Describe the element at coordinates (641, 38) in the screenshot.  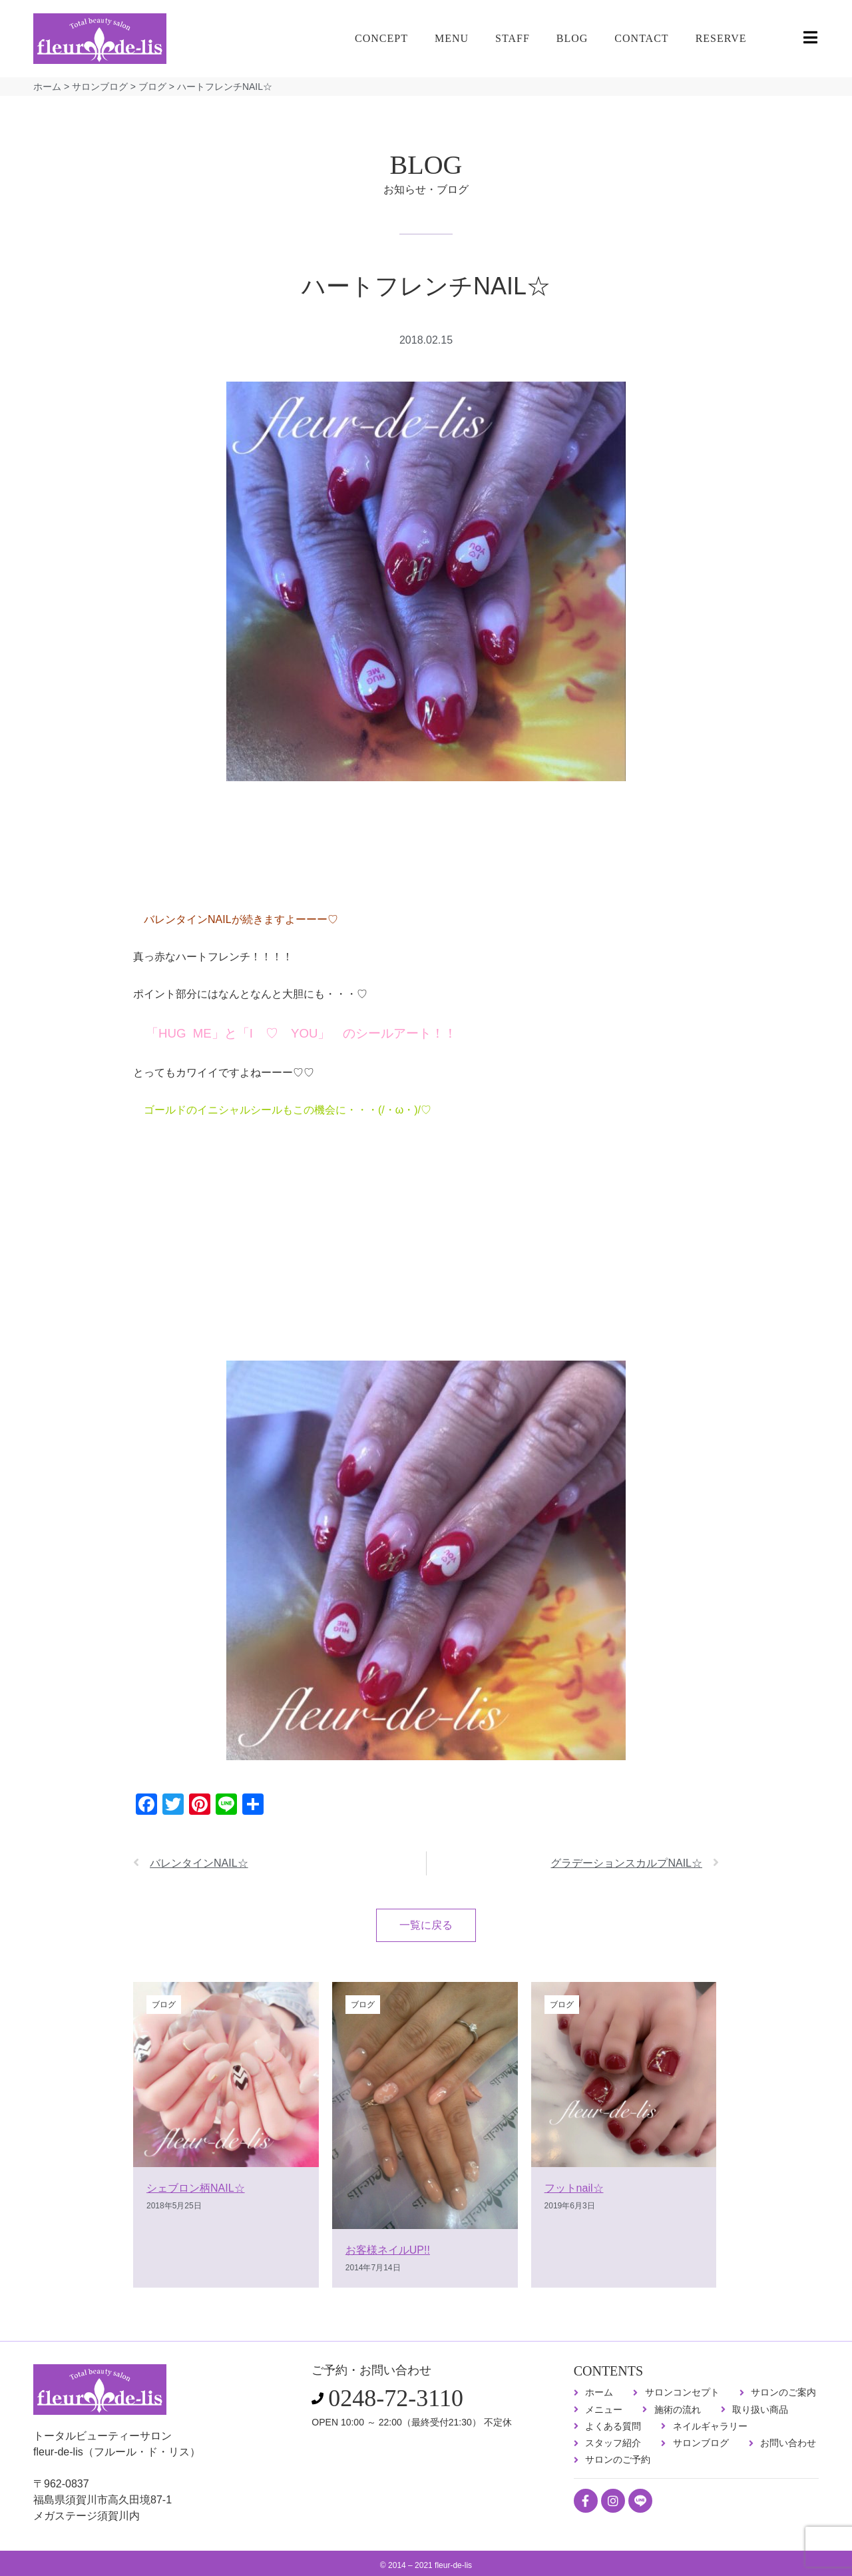
I see `CONTACT` at that location.